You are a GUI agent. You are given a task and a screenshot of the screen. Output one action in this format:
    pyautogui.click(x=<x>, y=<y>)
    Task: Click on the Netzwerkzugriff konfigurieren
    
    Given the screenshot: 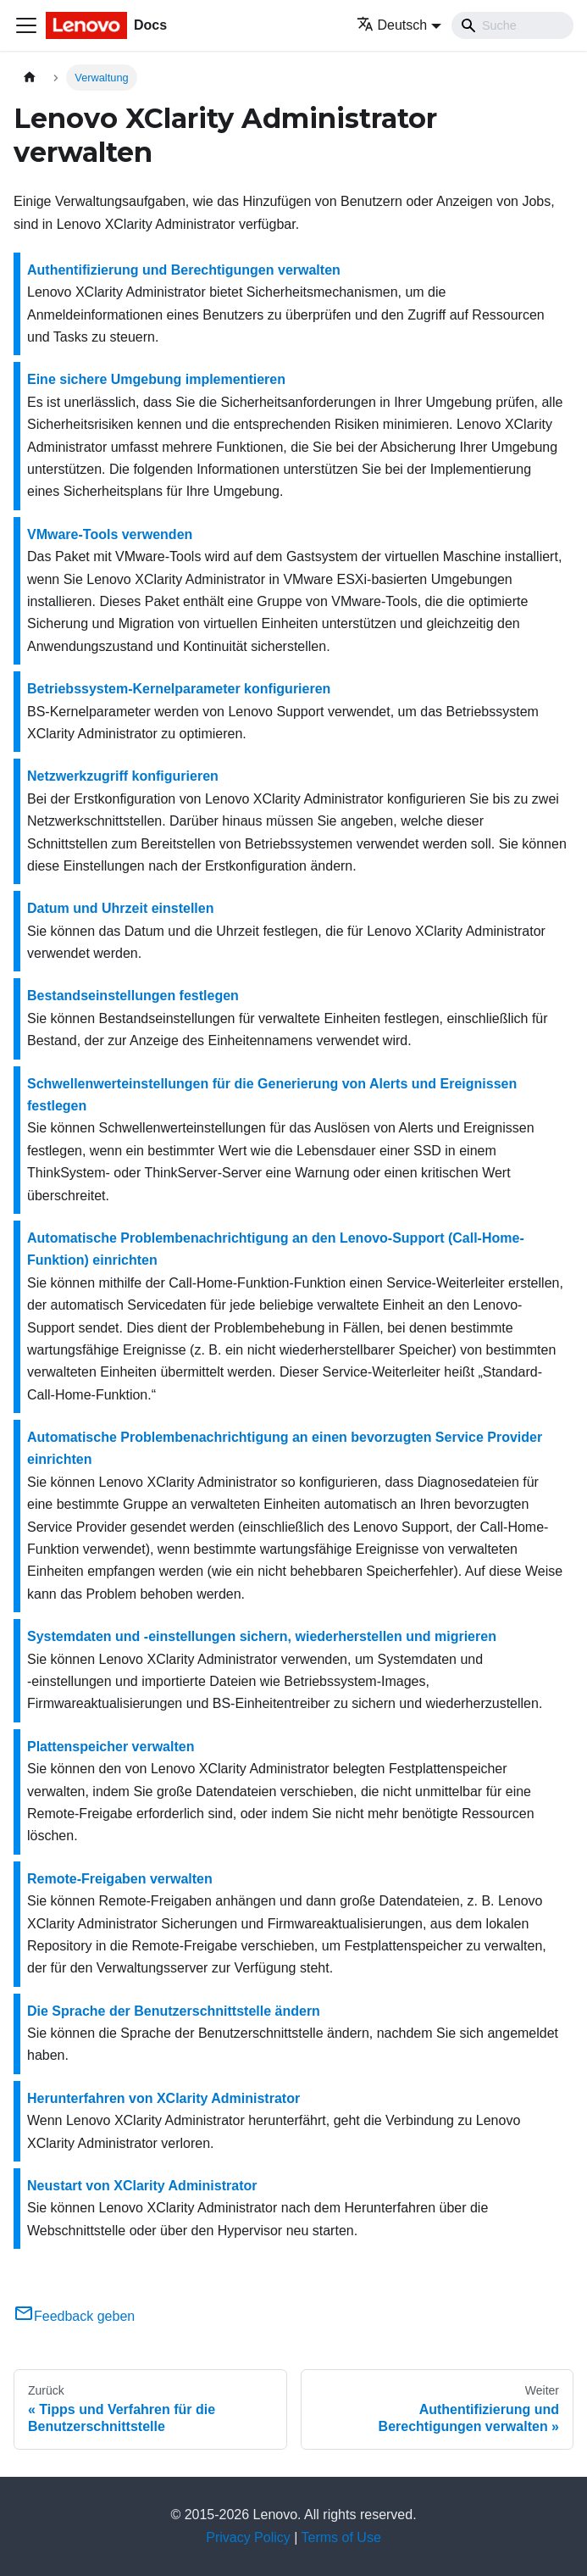 What is the action you would take?
    pyautogui.click(x=123, y=776)
    